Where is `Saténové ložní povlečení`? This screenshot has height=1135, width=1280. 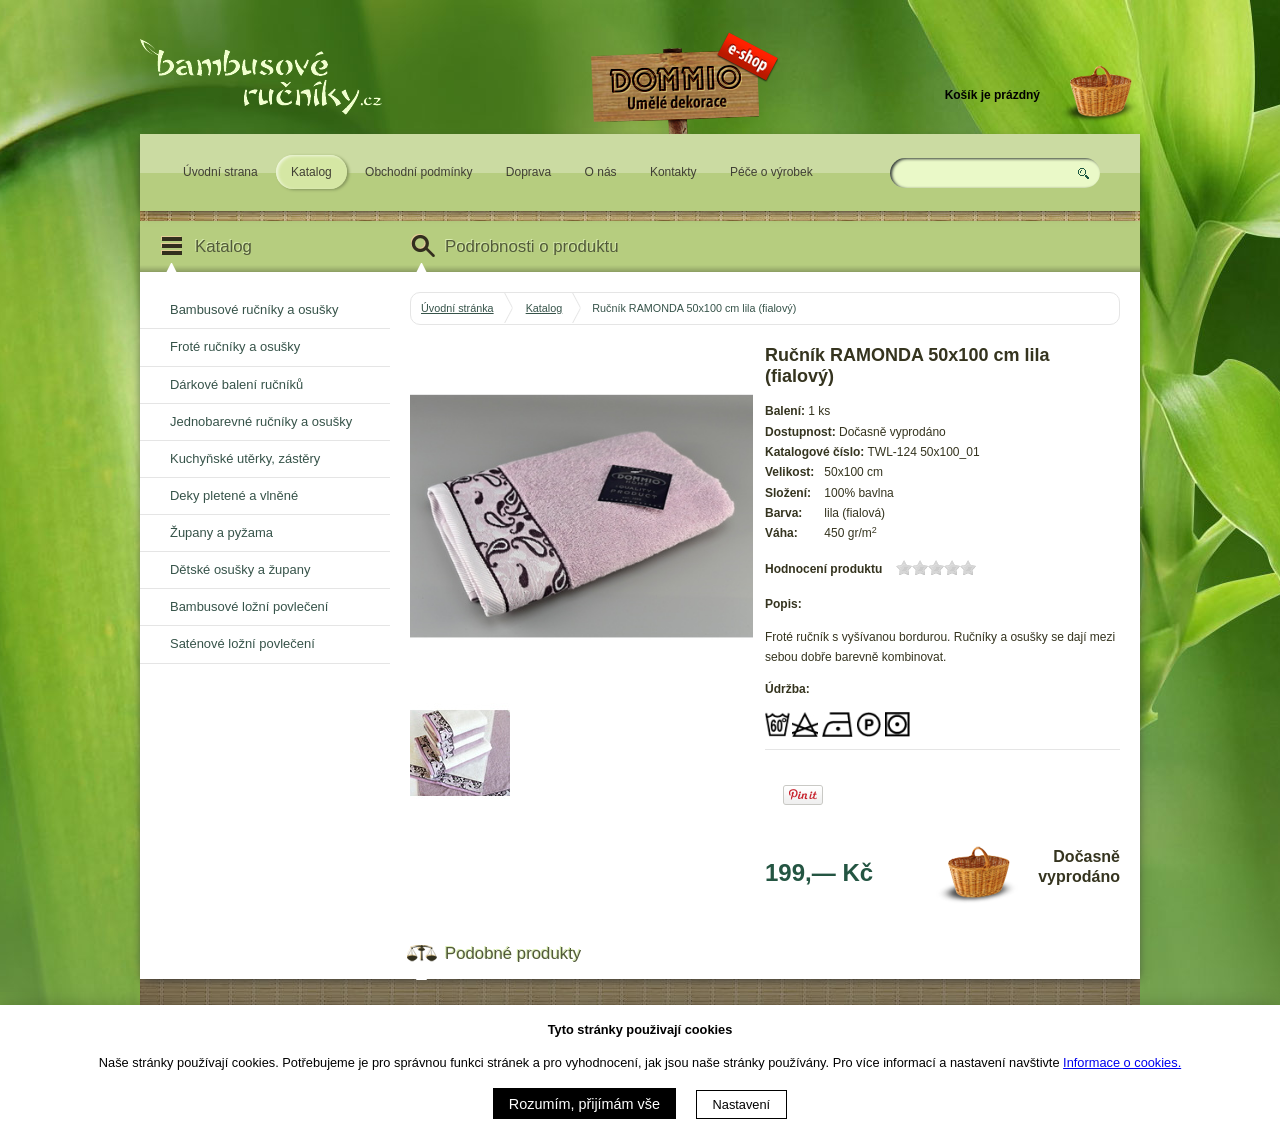
Saténové ložní povlečení is located at coordinates (242, 643).